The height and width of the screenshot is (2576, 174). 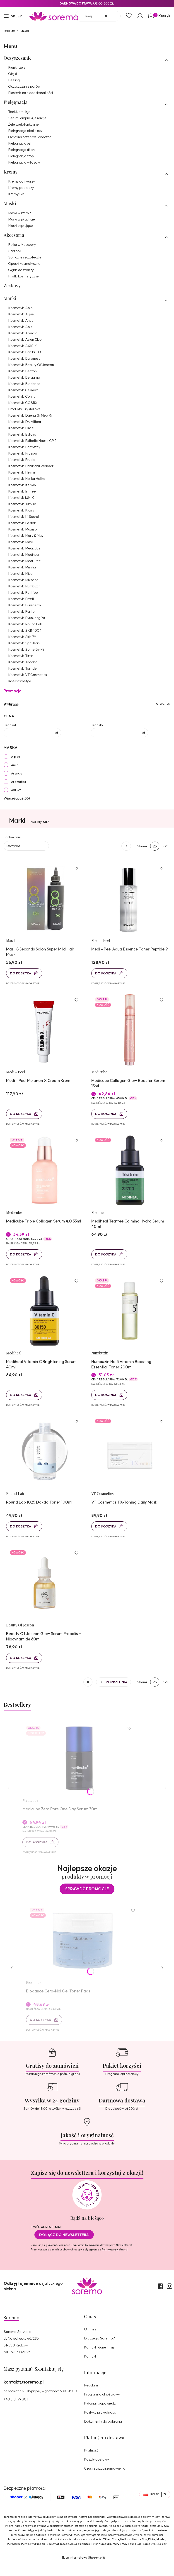 I want to click on Do koszyka [Do koszyka Medi - Peel Aqua Essence Toner Peptide 9], so click(x=106, y=974).